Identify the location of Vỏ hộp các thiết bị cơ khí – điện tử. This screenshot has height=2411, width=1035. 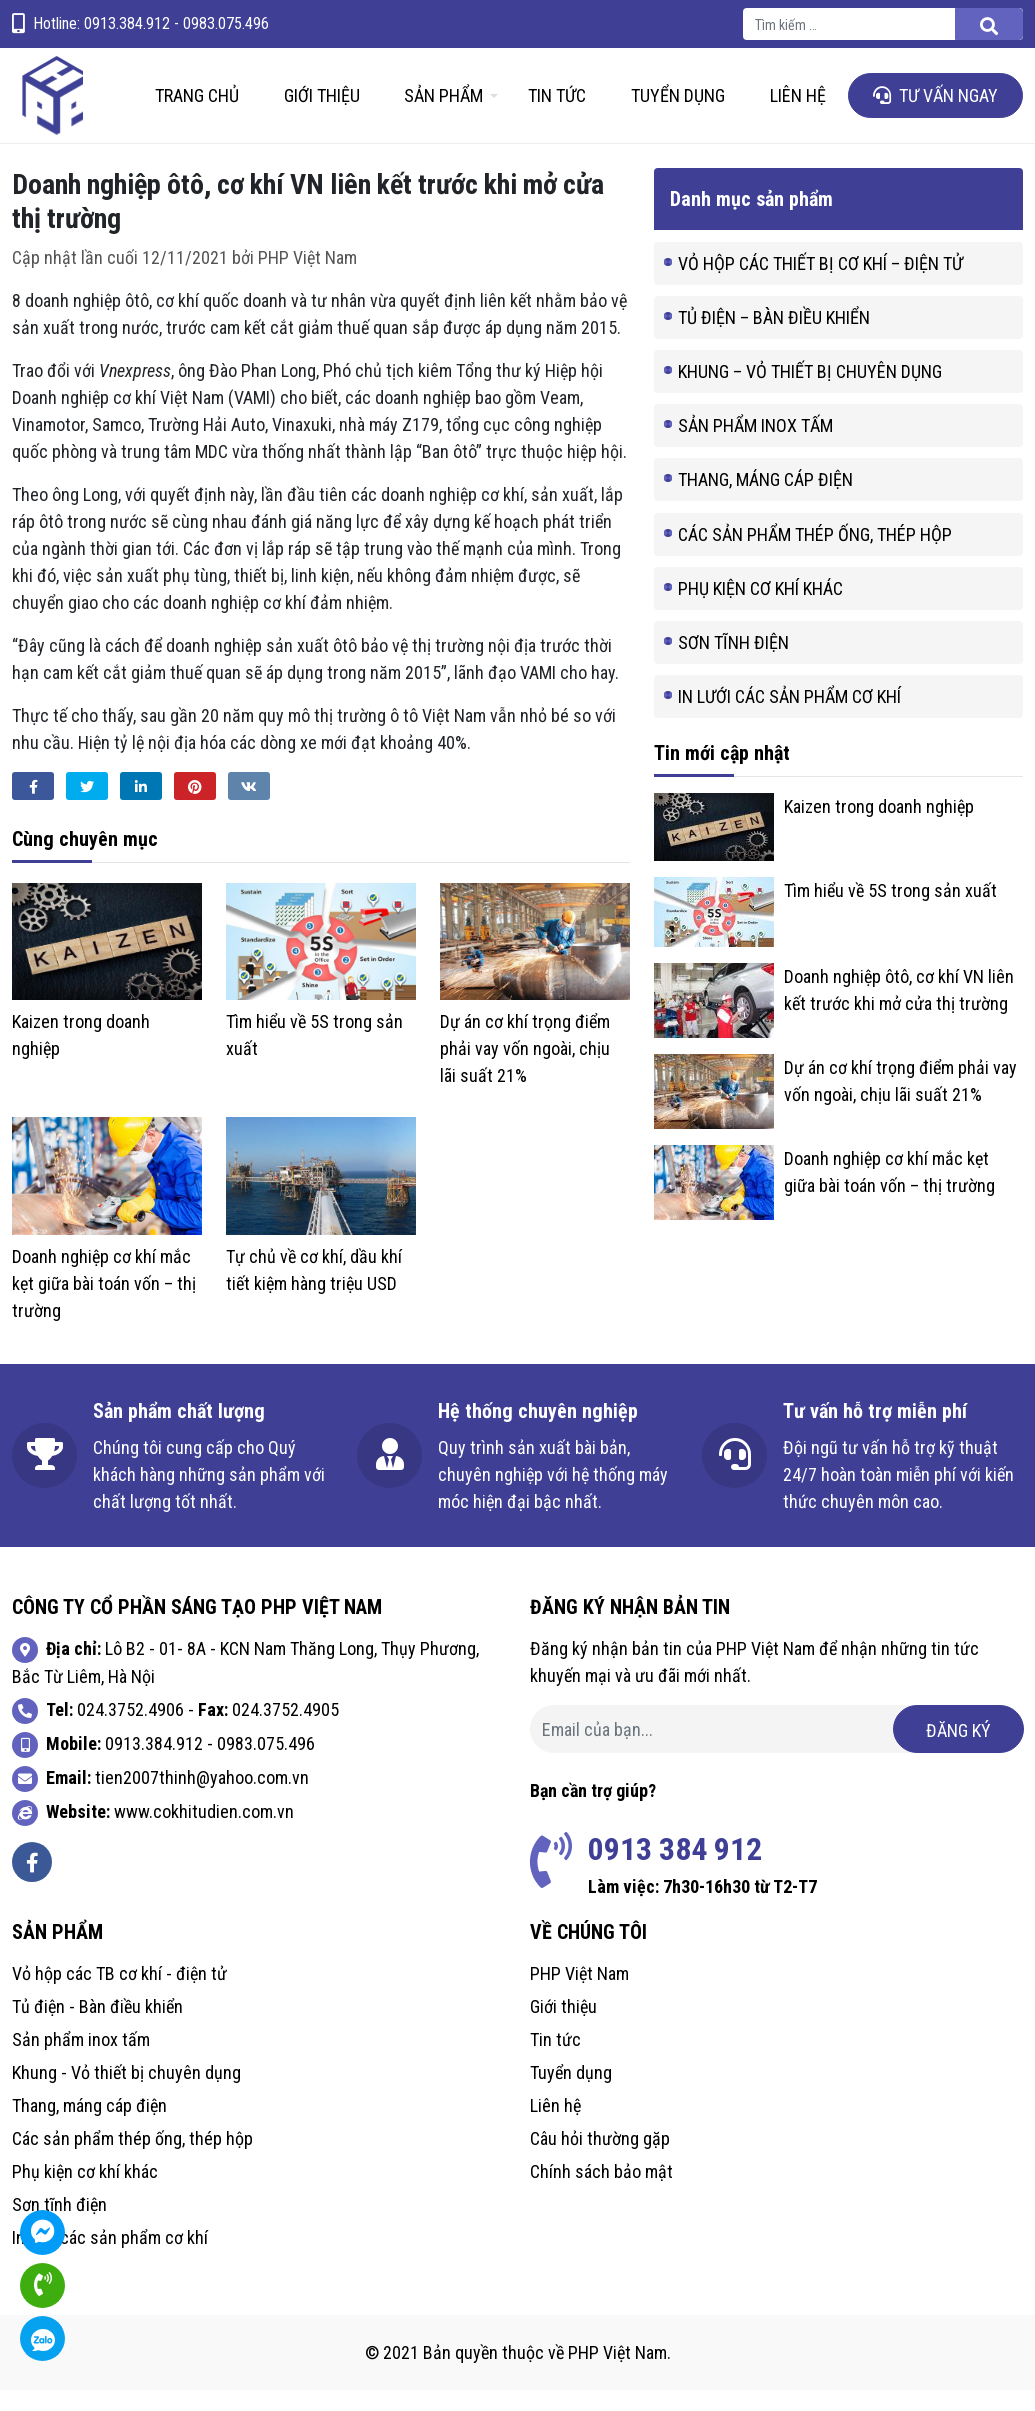
(820, 283).